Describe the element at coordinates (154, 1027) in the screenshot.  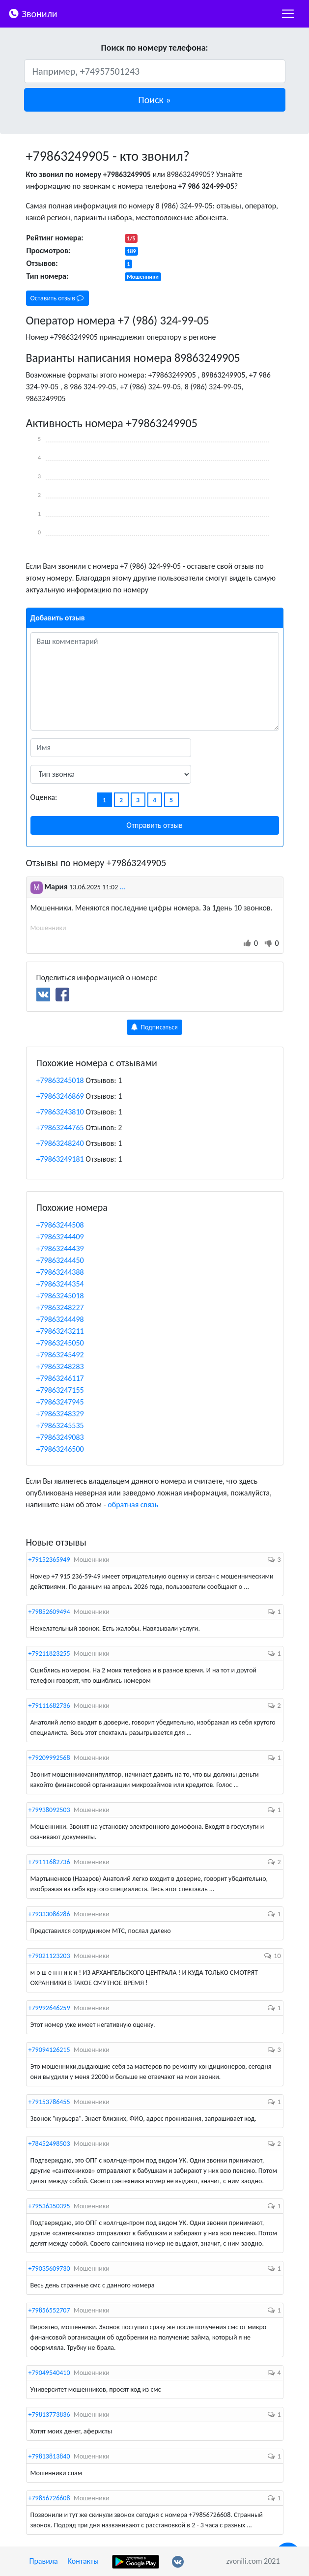
I see `Подписаться [button]` at that location.